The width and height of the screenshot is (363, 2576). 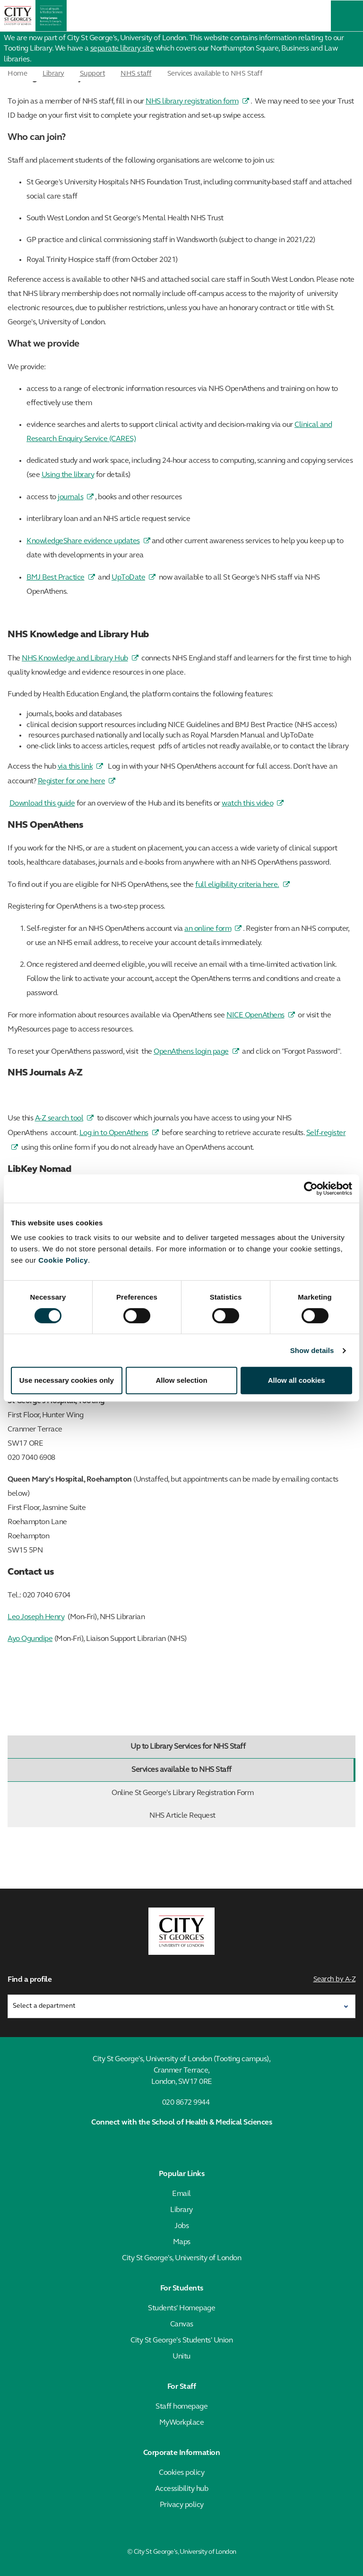 I want to click on A-Z search tool, so click(x=59, y=1118).